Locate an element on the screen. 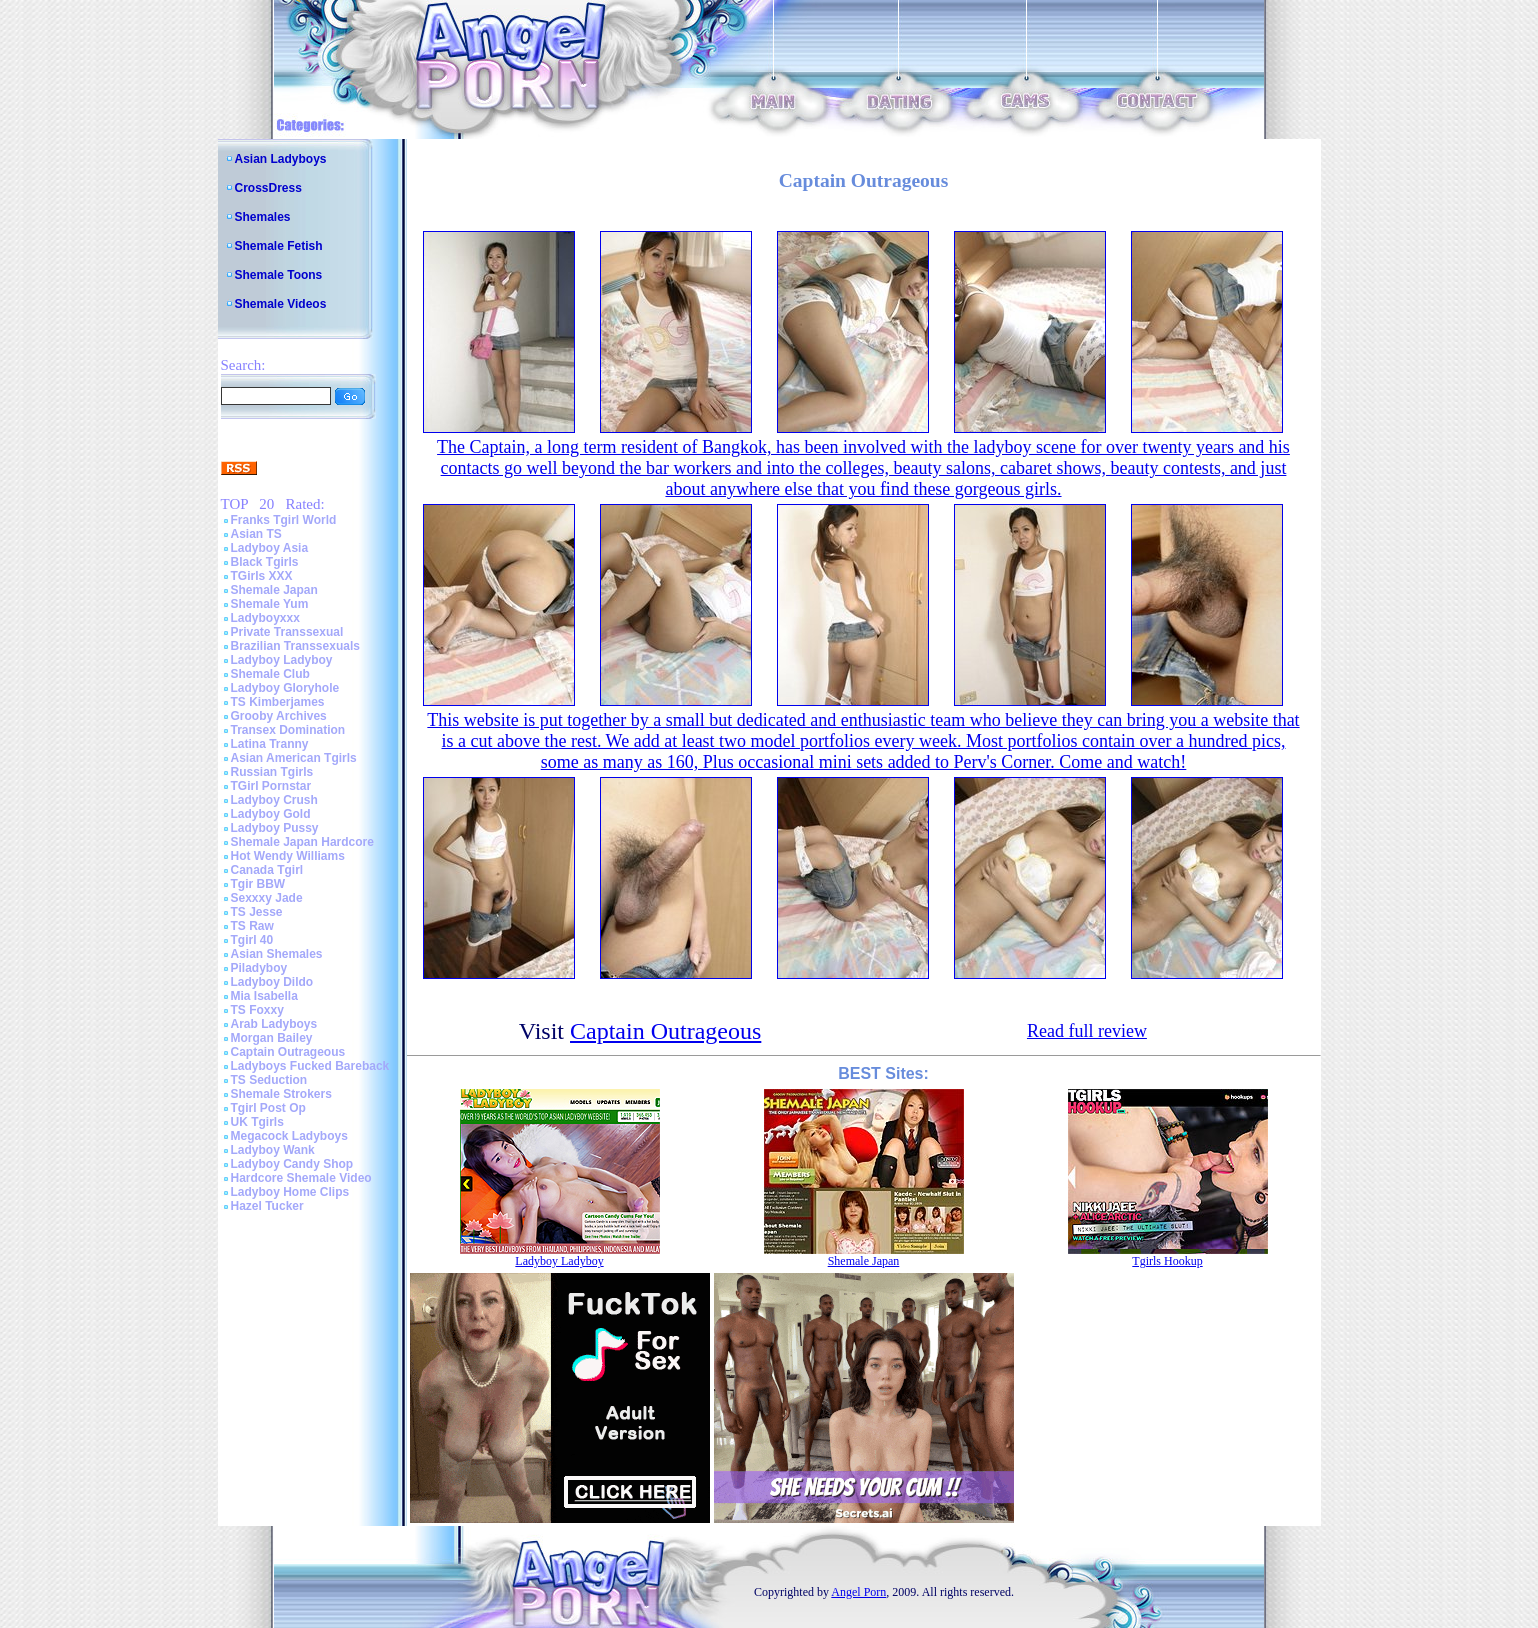 This screenshot has height=1628, width=1538. Megacock Ladyboys is located at coordinates (289, 1136).